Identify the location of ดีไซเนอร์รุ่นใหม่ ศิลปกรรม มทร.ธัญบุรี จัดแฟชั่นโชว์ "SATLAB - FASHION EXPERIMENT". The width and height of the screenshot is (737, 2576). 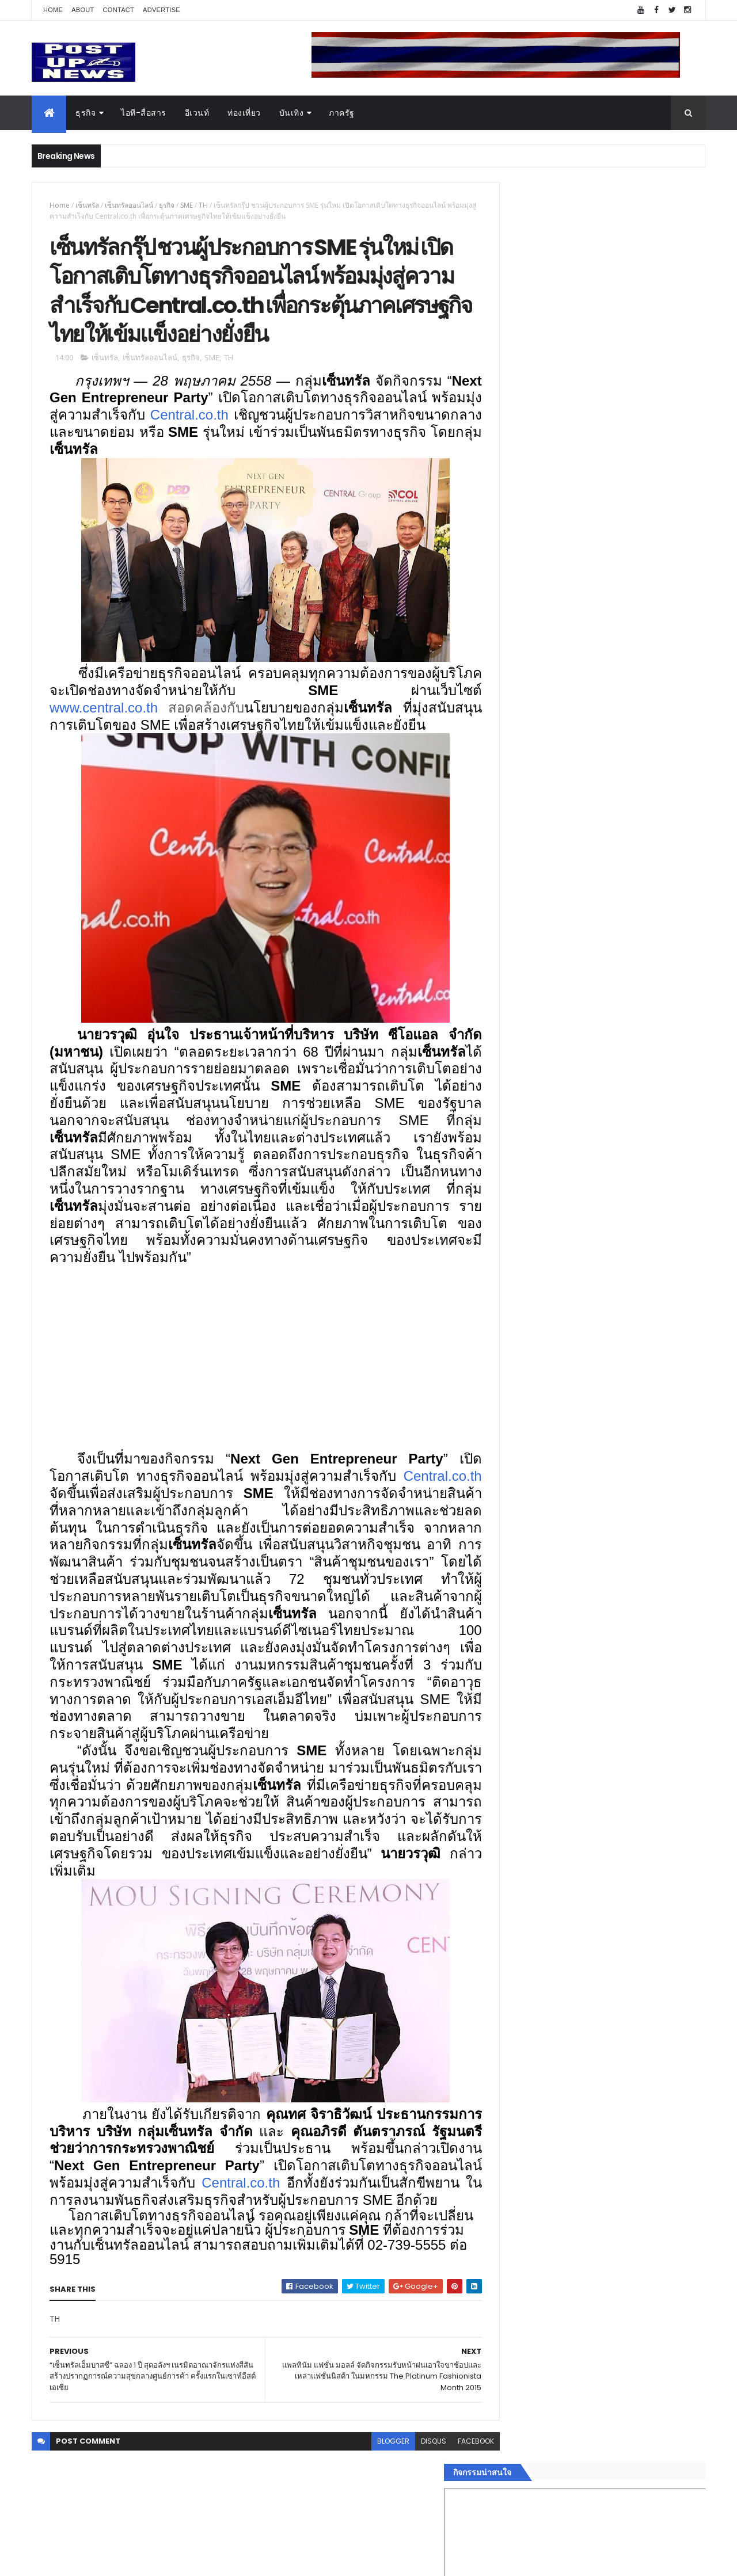
(616, 1236).